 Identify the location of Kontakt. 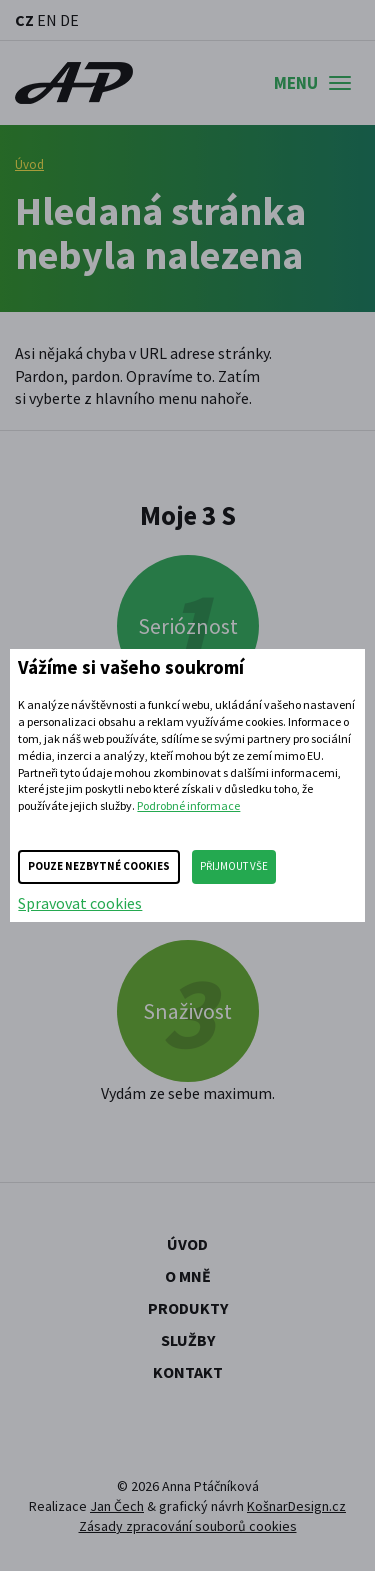
(188, 1372).